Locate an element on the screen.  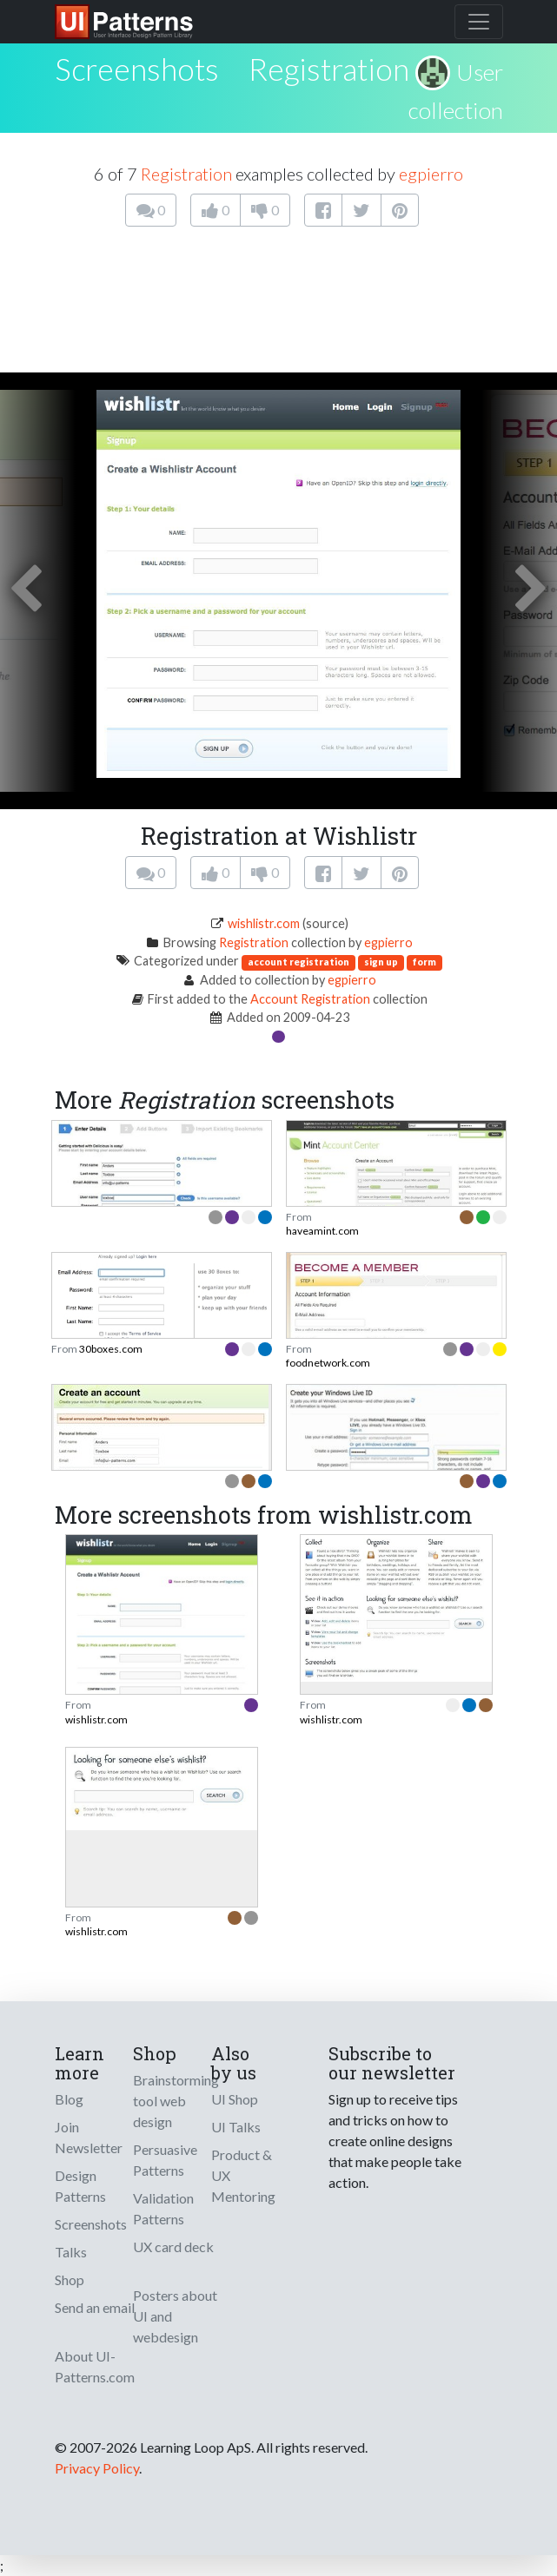
[Toggle navigation] is located at coordinates (478, 21).